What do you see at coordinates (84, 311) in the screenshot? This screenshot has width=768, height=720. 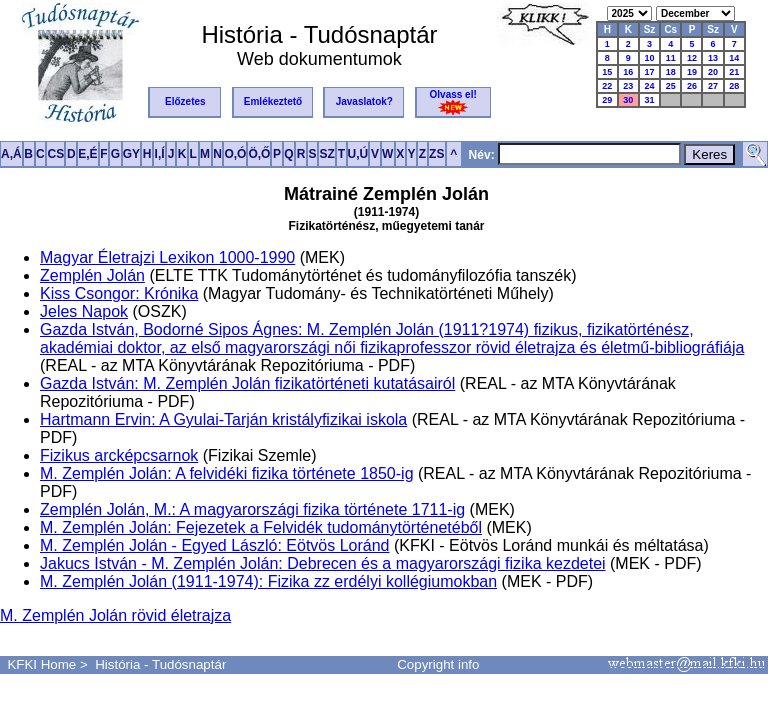 I see `Jeles Napok` at bounding box center [84, 311].